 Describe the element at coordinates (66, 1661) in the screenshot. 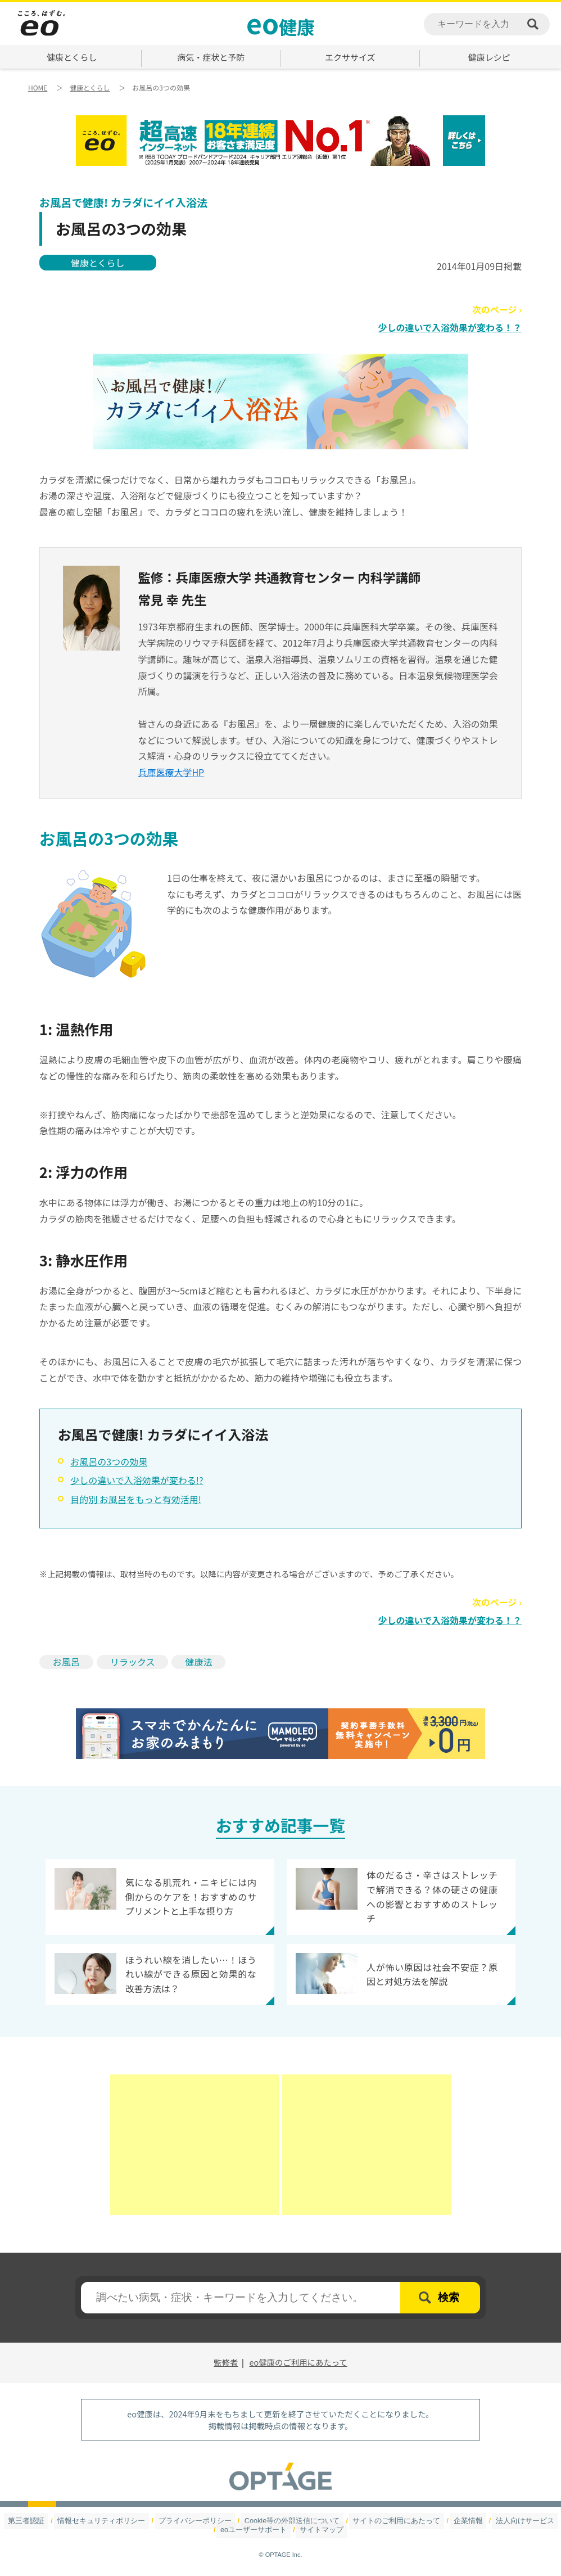

I see `お風呂` at that location.